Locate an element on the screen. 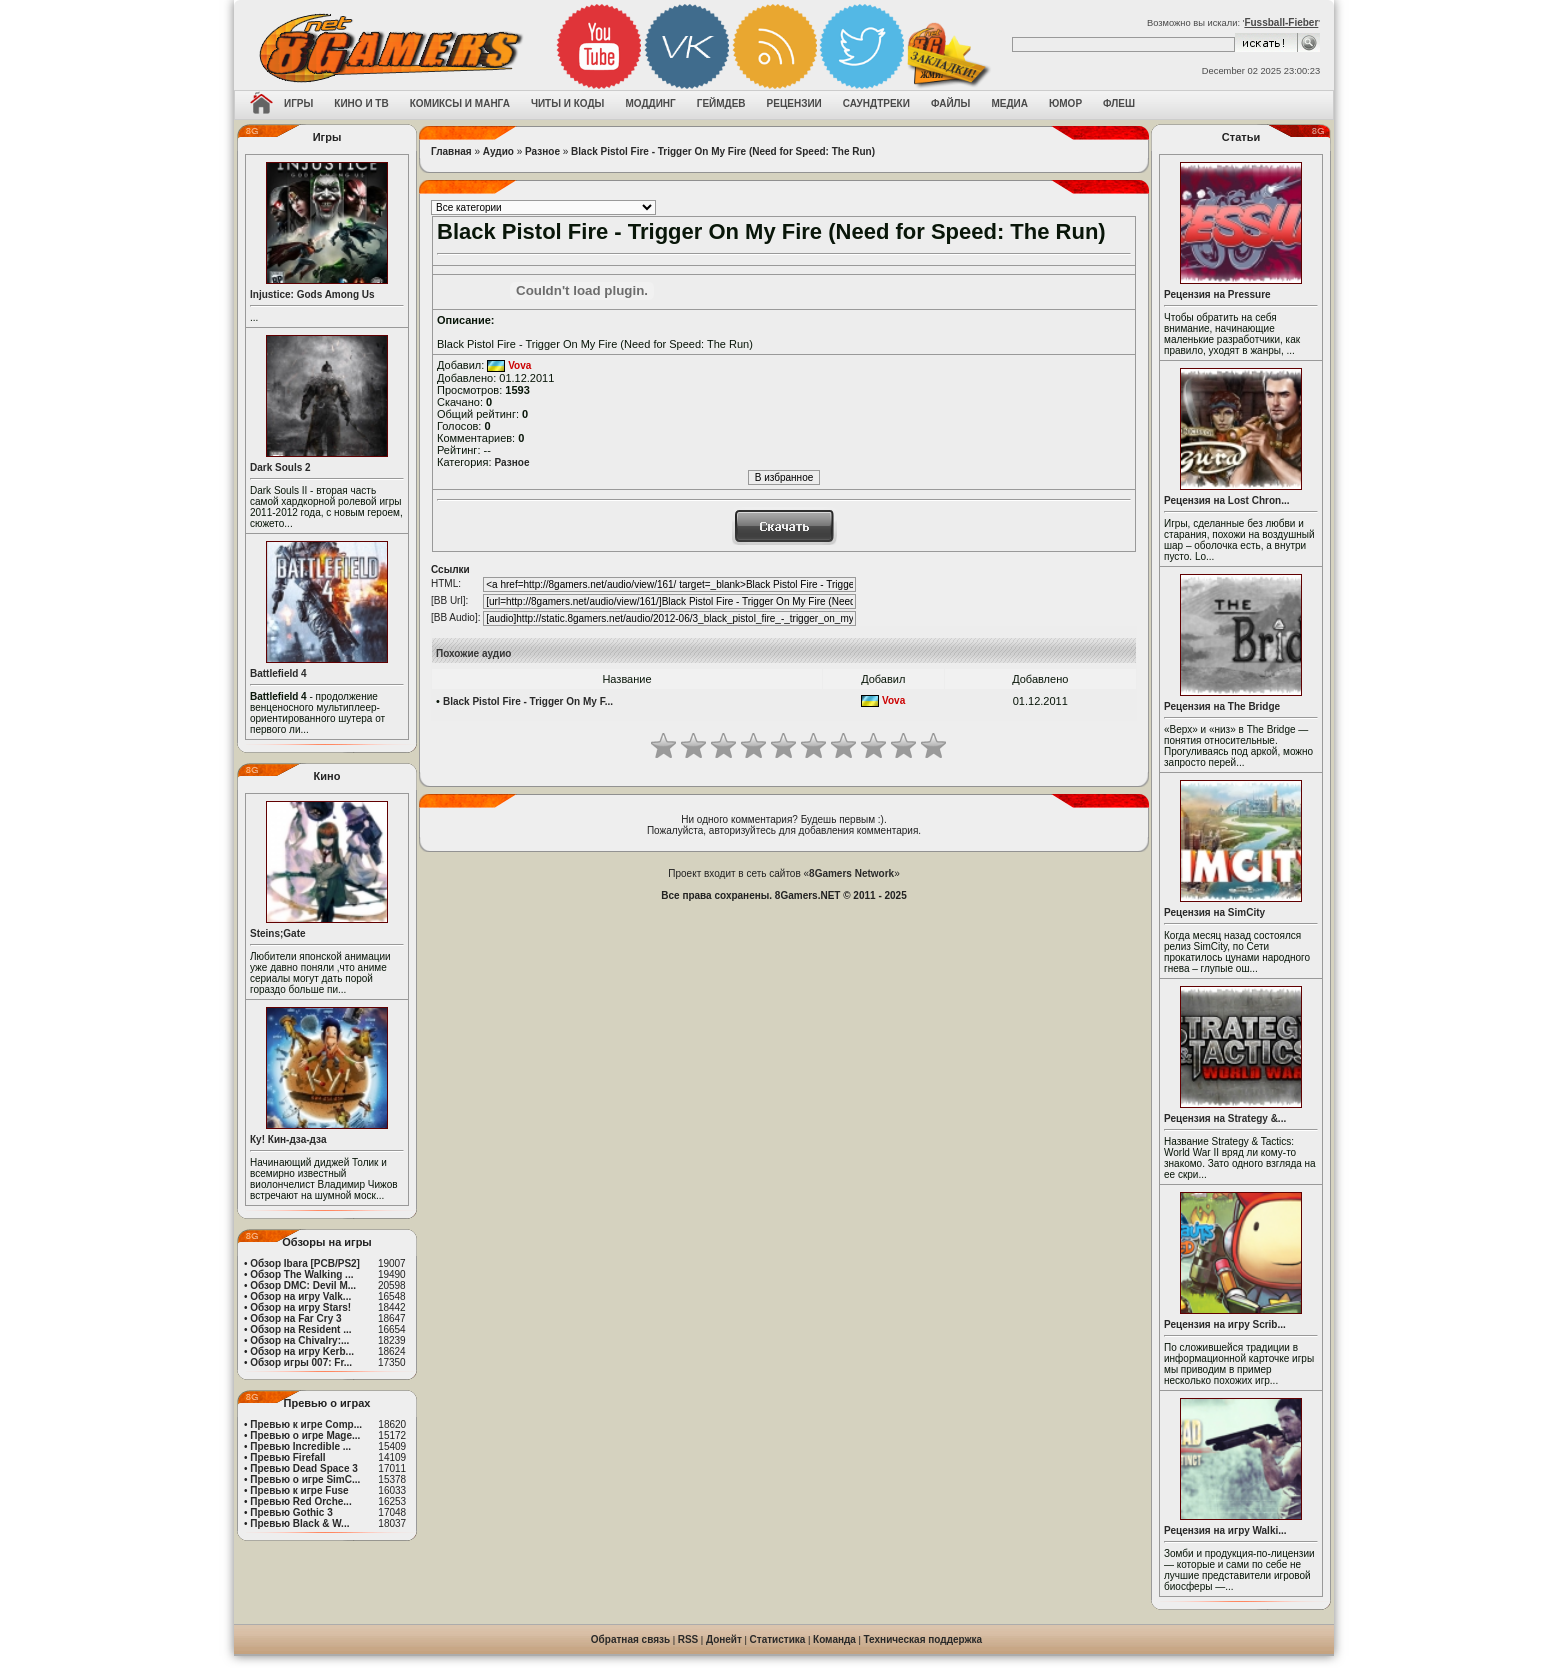  Injustice: Gods Among Us is located at coordinates (312, 294).